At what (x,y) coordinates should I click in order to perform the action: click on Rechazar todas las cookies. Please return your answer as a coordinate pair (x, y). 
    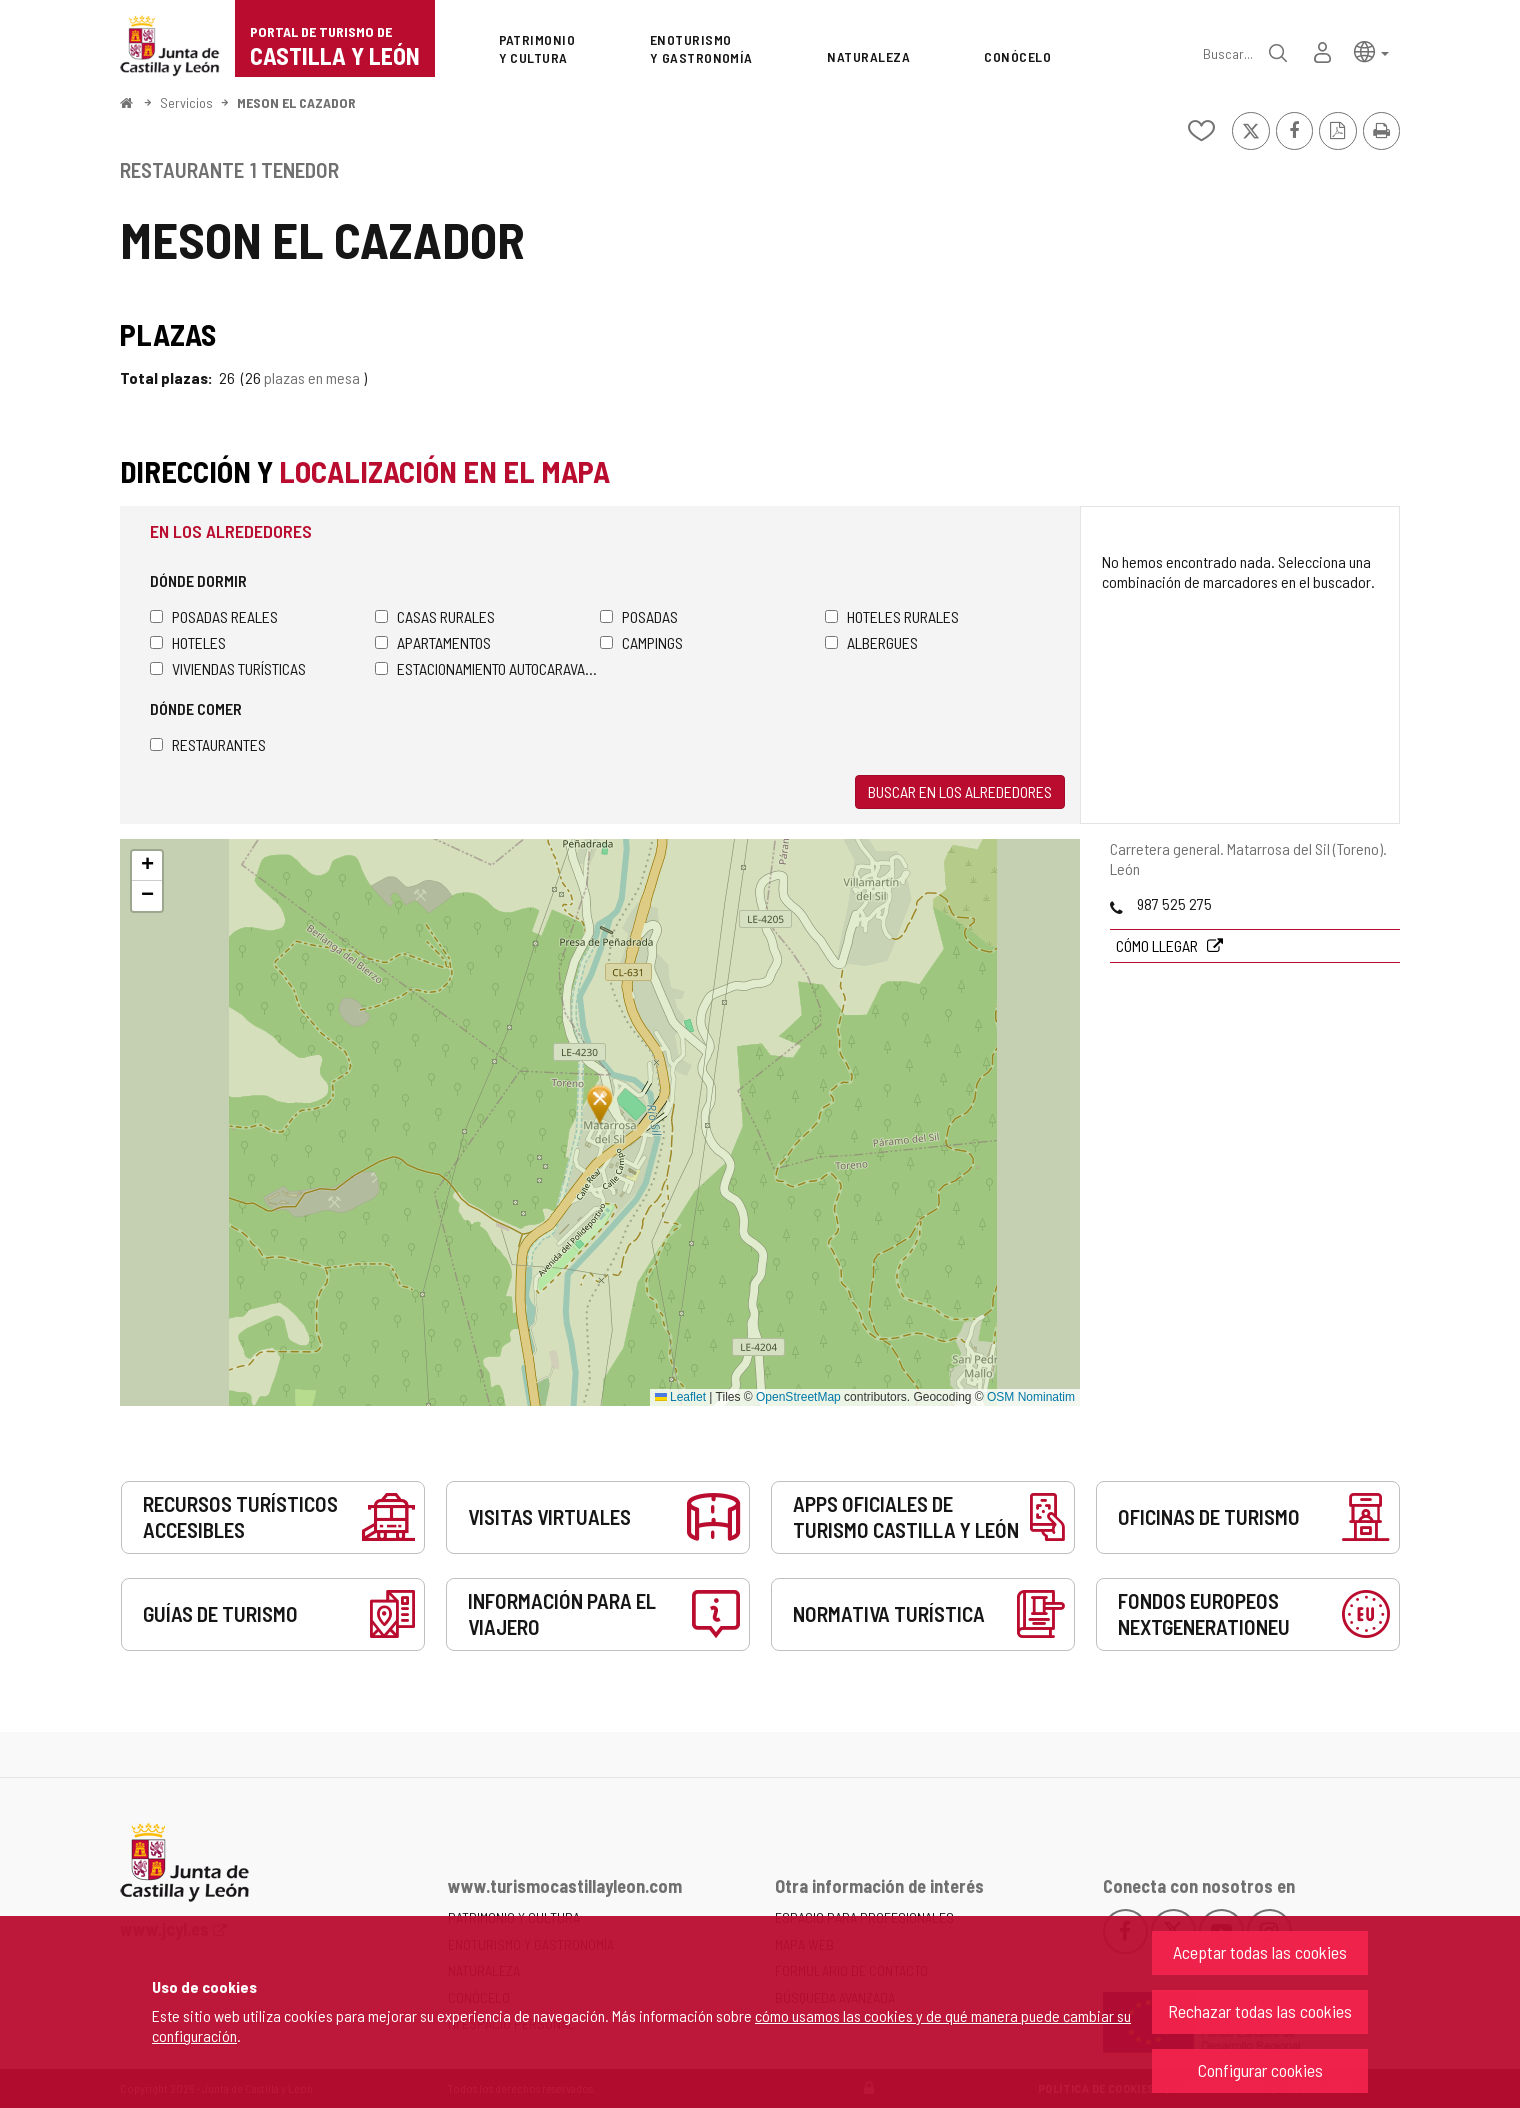
    Looking at the image, I should click on (1260, 2011).